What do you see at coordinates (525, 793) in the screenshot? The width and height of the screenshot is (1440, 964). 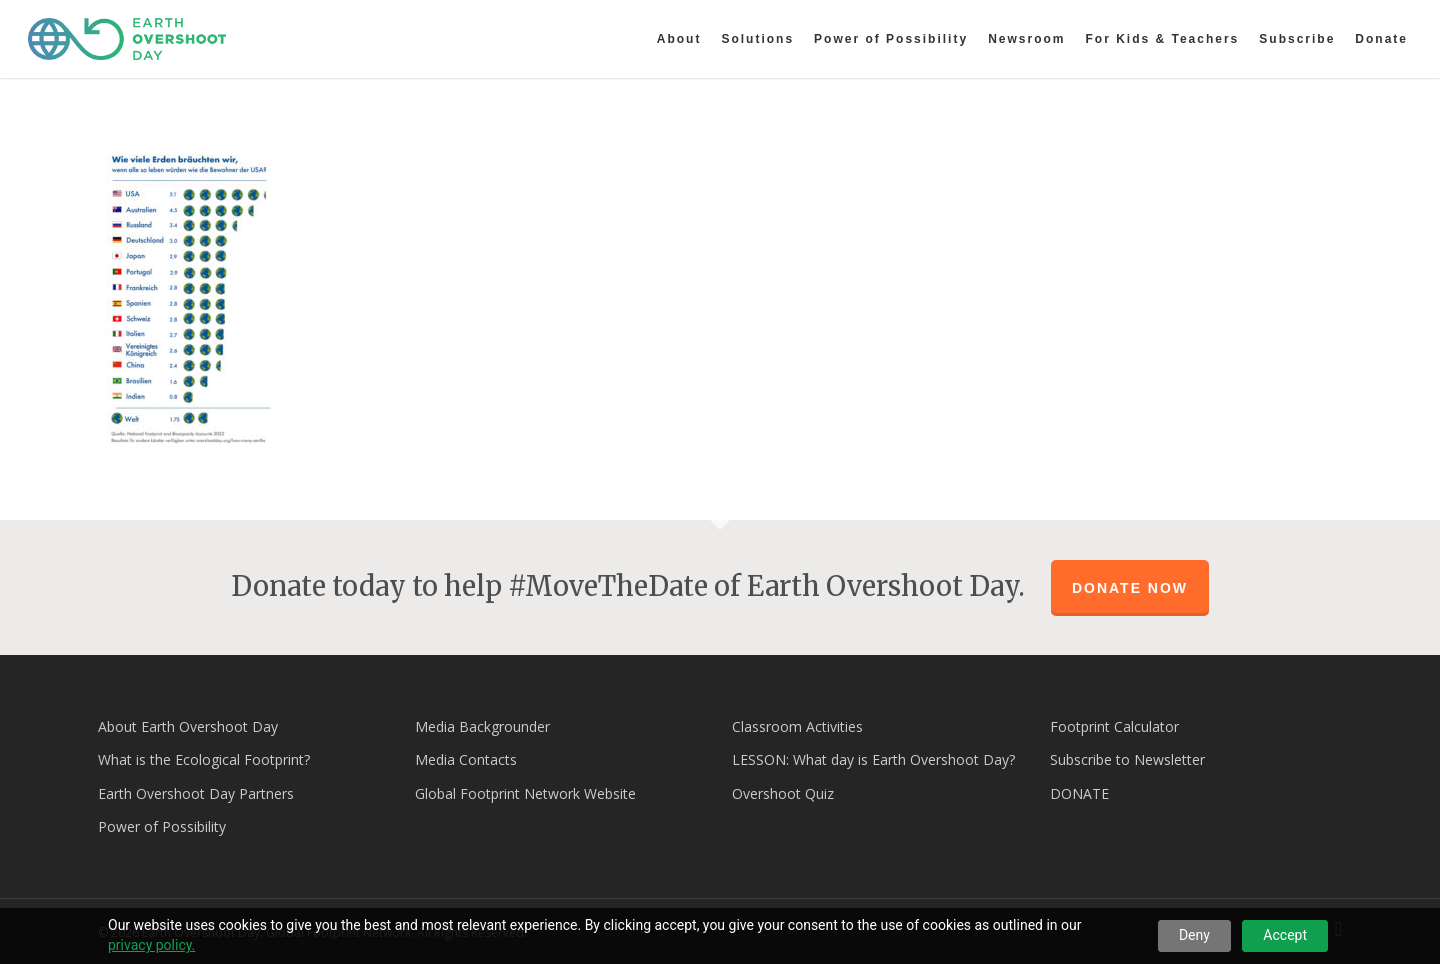 I see `Global Footprint Network Website` at bounding box center [525, 793].